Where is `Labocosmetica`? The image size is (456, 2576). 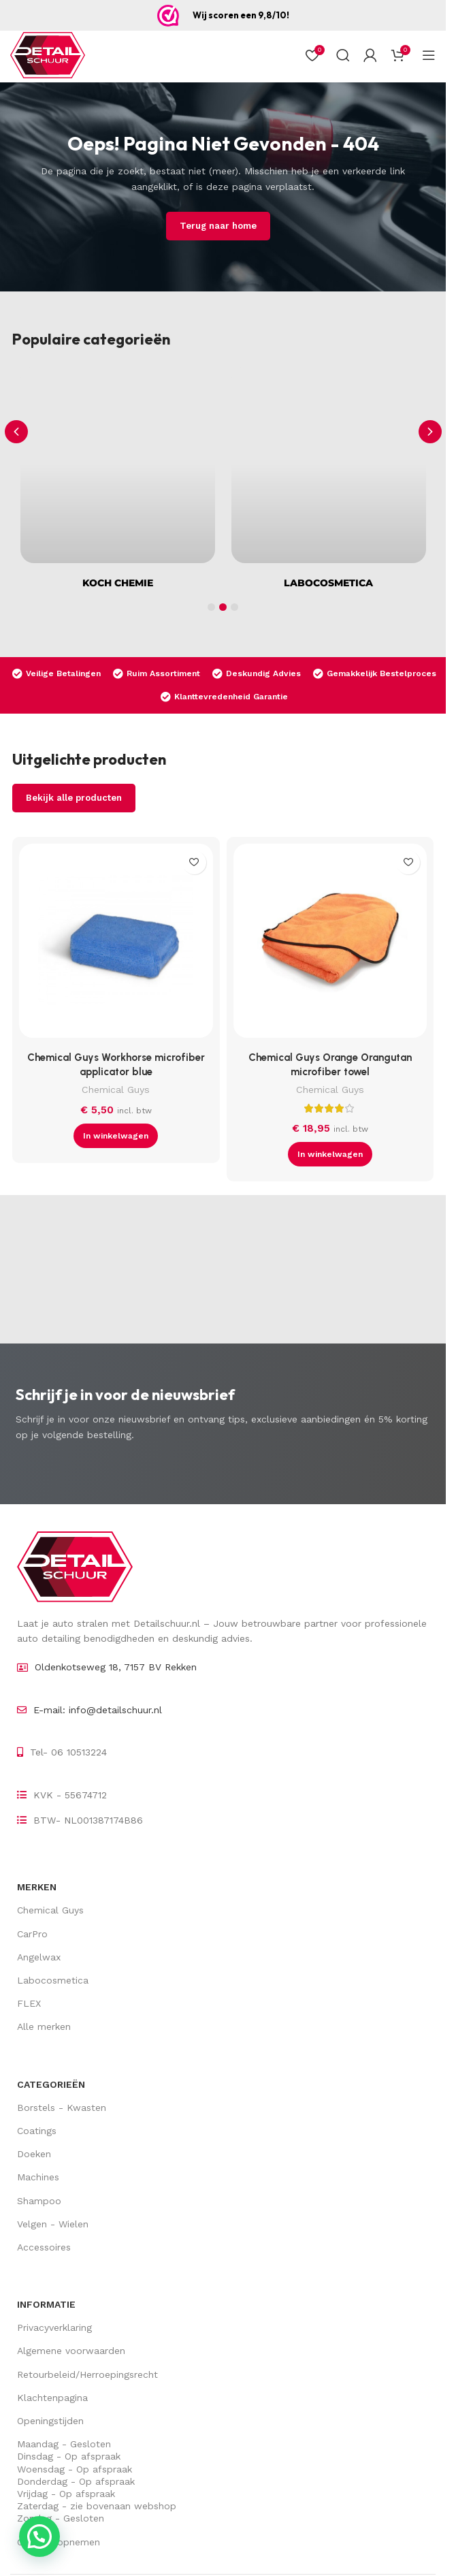 Labocosmetica is located at coordinates (52, 1980).